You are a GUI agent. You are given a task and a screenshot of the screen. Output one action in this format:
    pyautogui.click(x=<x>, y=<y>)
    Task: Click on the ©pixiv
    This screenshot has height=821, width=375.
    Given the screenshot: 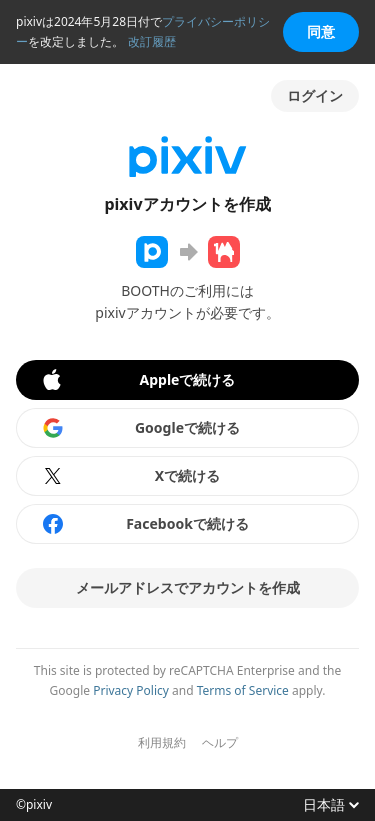 What is the action you would take?
    pyautogui.click(x=34, y=805)
    